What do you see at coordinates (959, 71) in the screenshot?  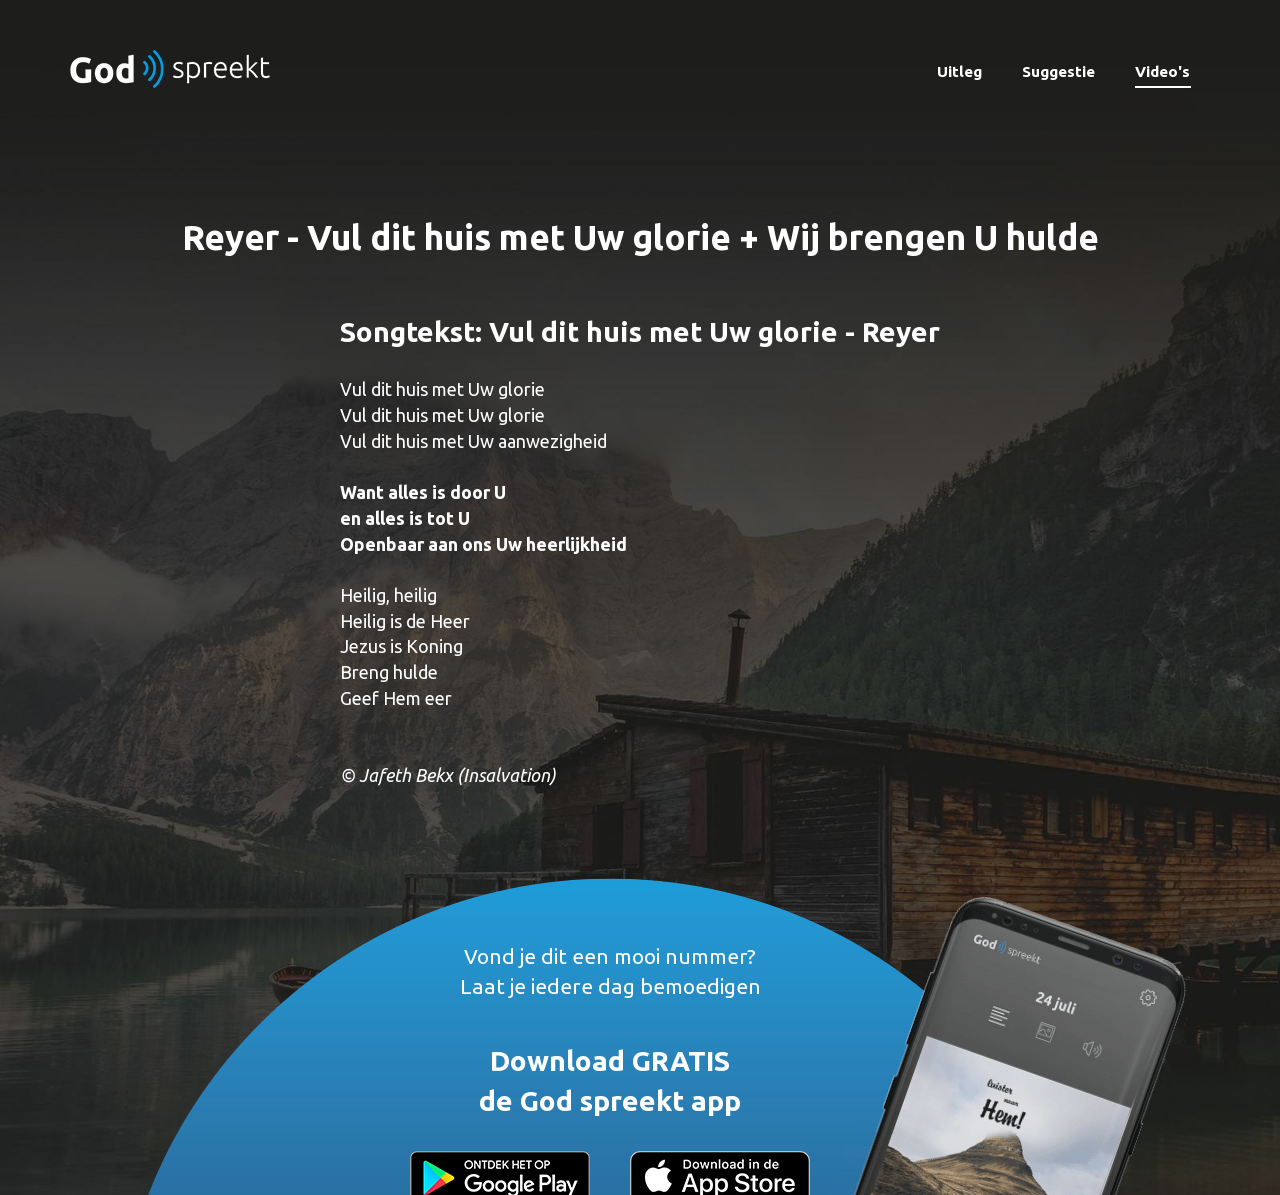 I see `Uitleg` at bounding box center [959, 71].